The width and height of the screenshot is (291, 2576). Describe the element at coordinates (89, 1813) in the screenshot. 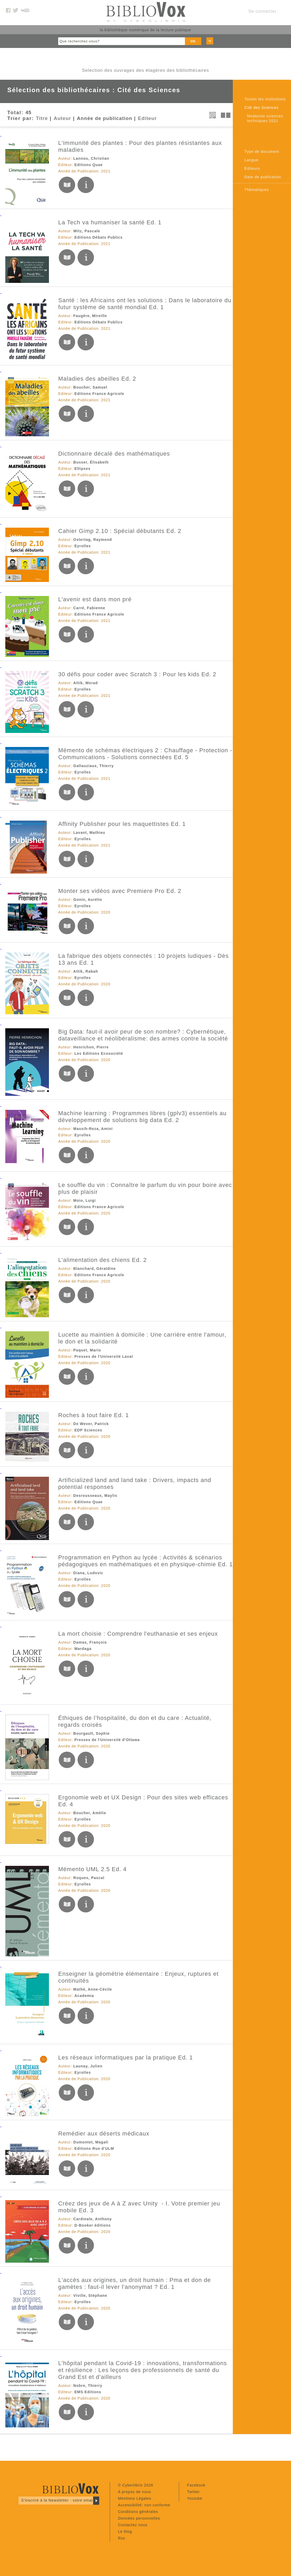

I see `Boucher, Amélie` at that location.